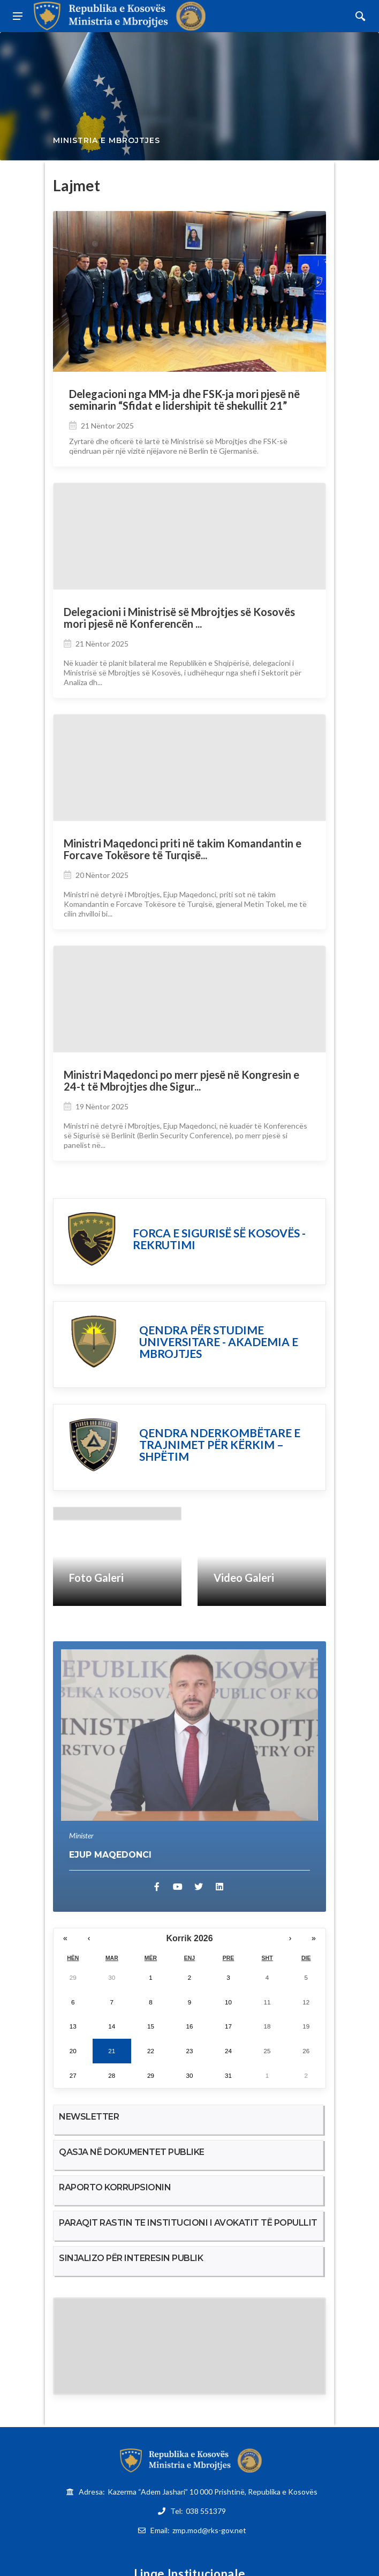 The width and height of the screenshot is (379, 2576). What do you see at coordinates (106, 141) in the screenshot?
I see `Ministria e Mbrojtjes` at bounding box center [106, 141].